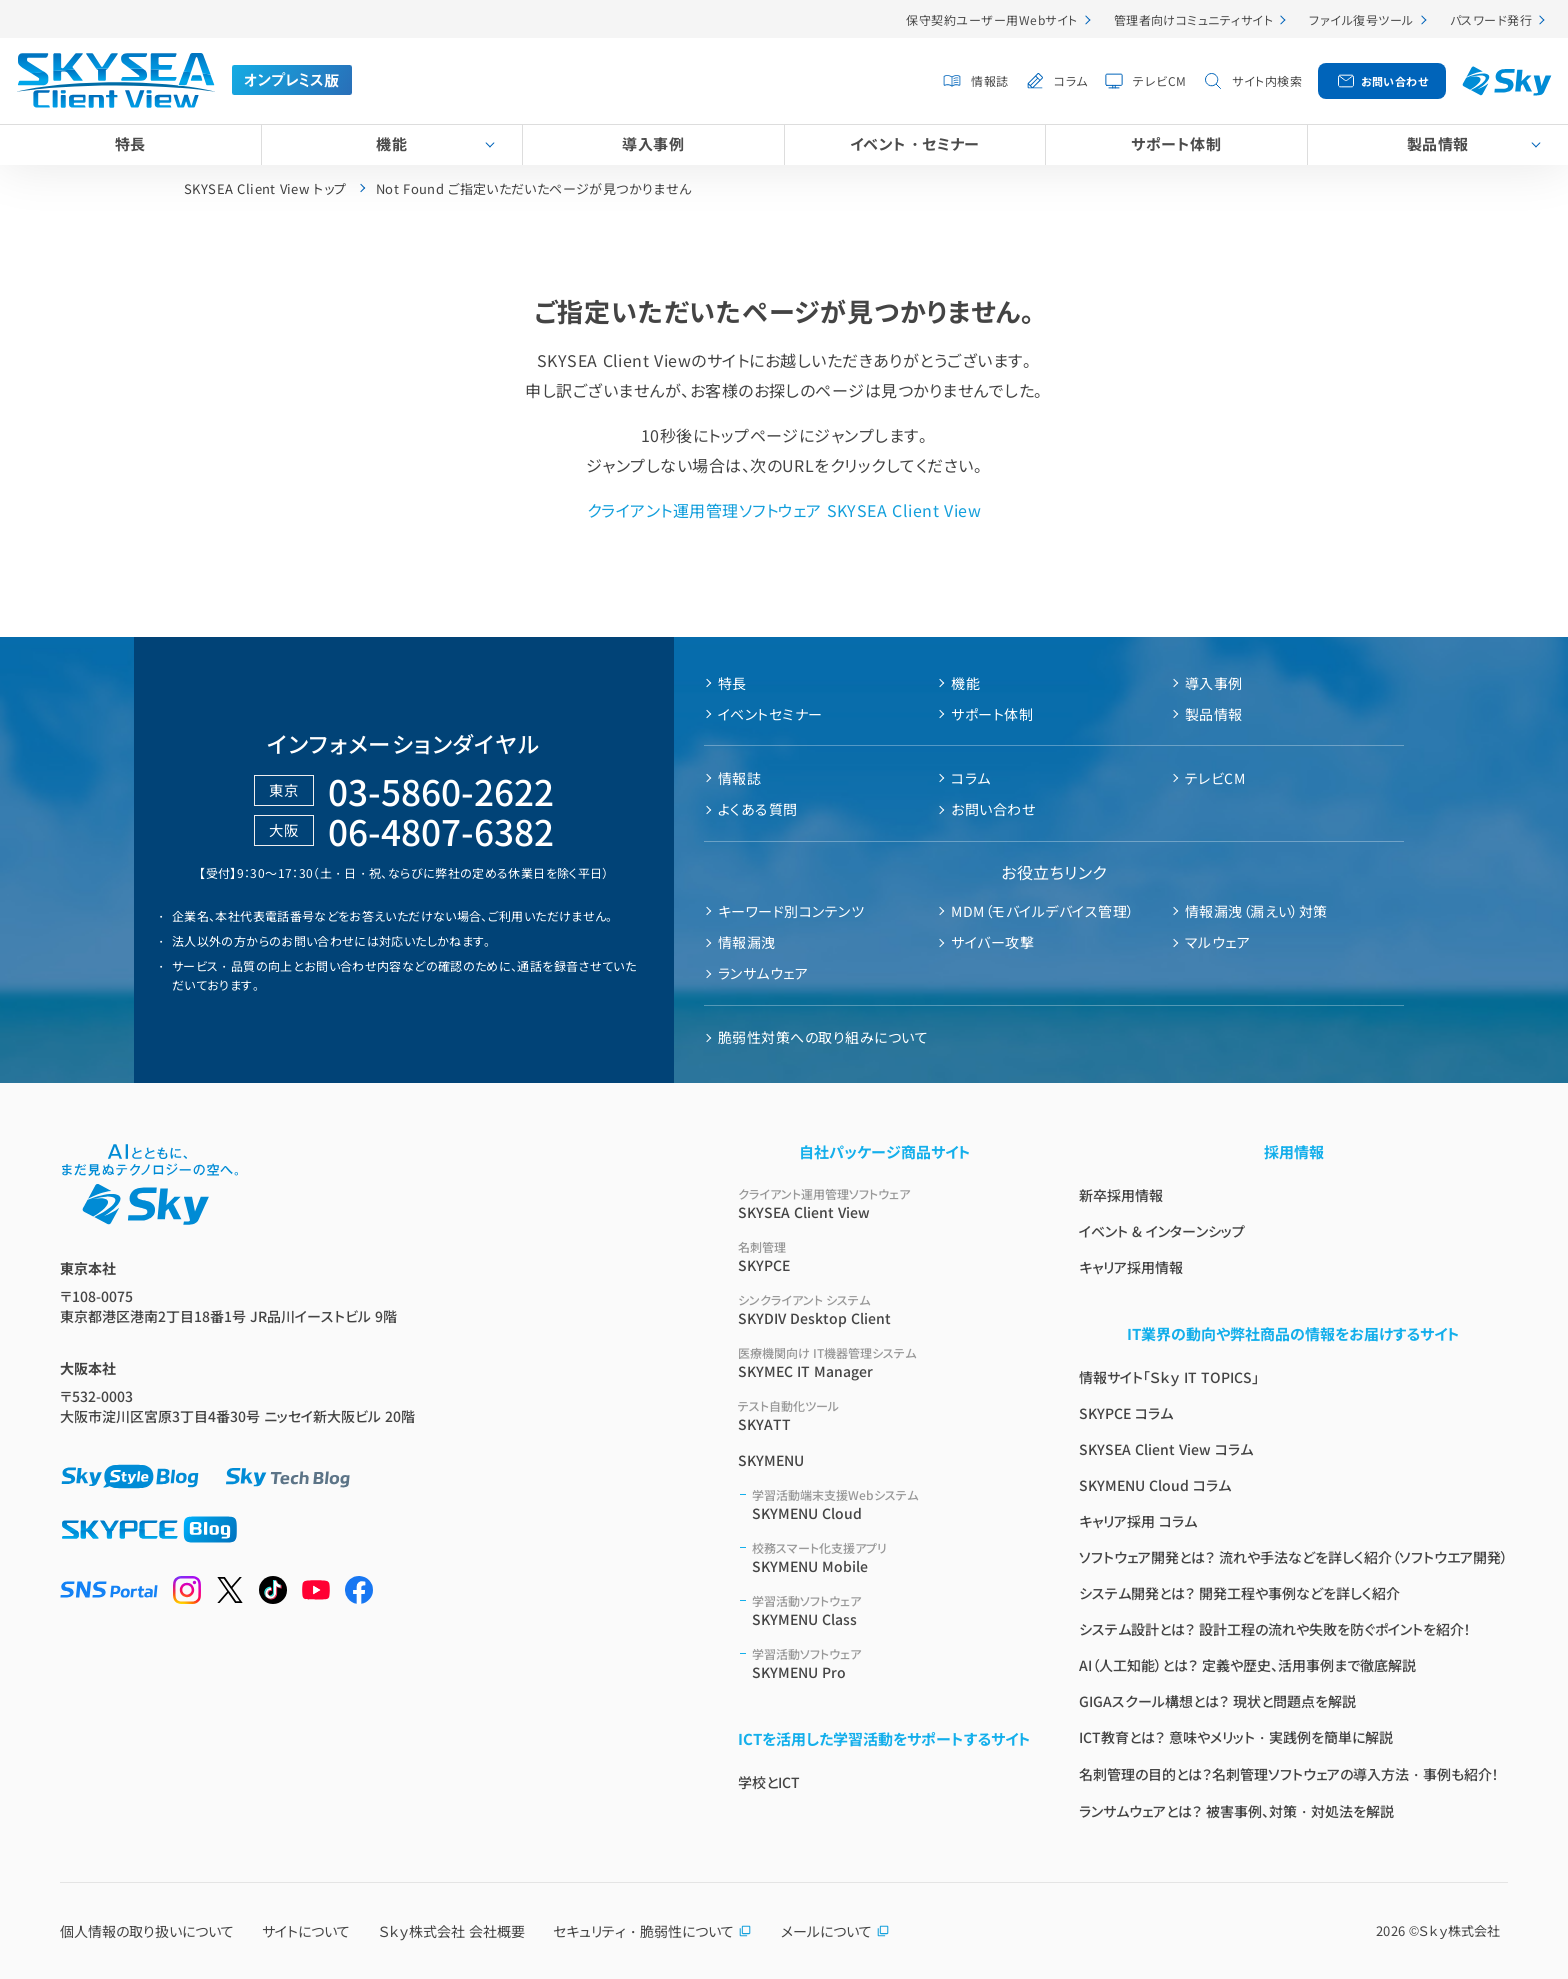  I want to click on サイトについて, so click(306, 1931).